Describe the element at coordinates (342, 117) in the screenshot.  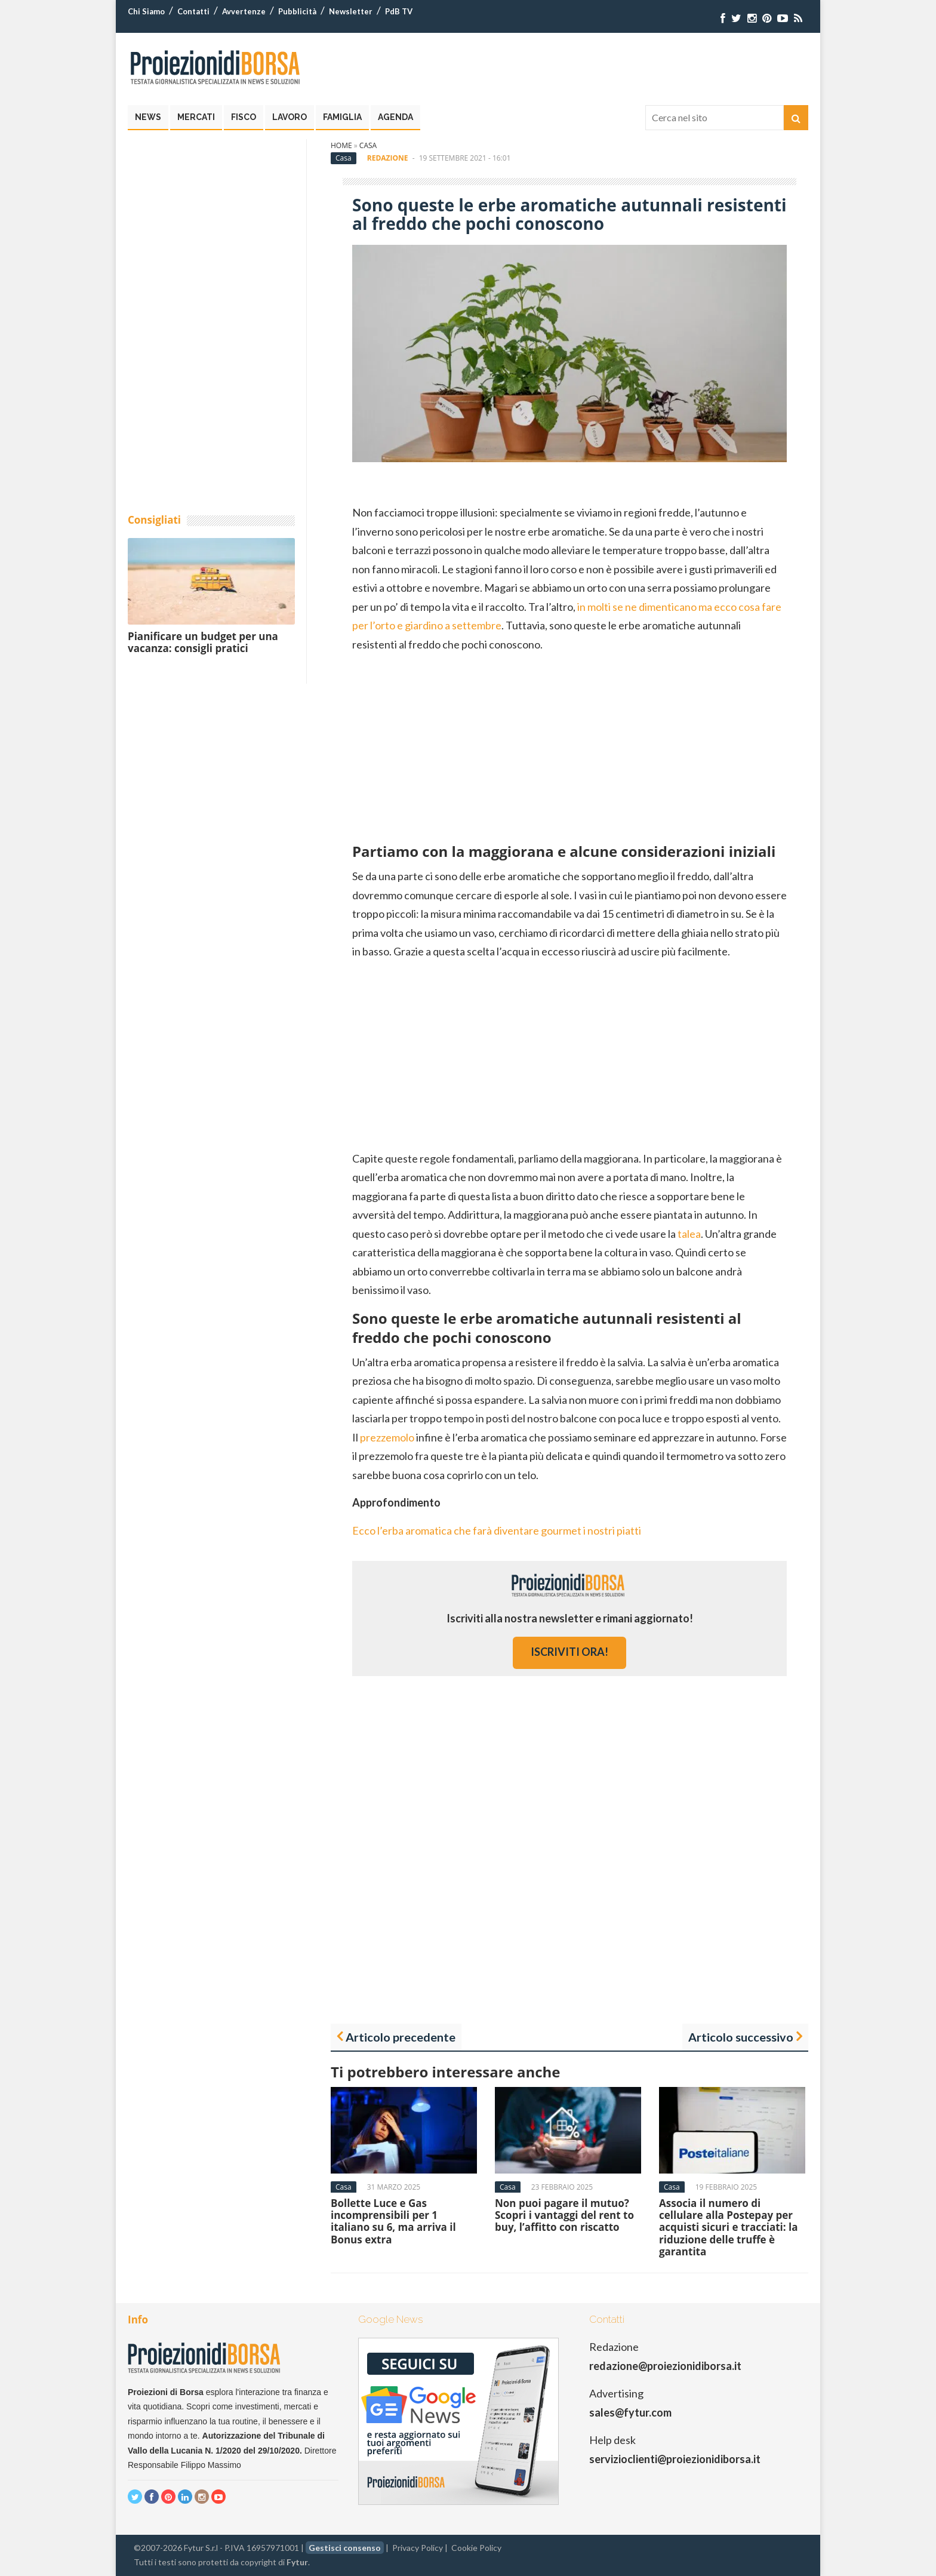
I see `Famiglia` at that location.